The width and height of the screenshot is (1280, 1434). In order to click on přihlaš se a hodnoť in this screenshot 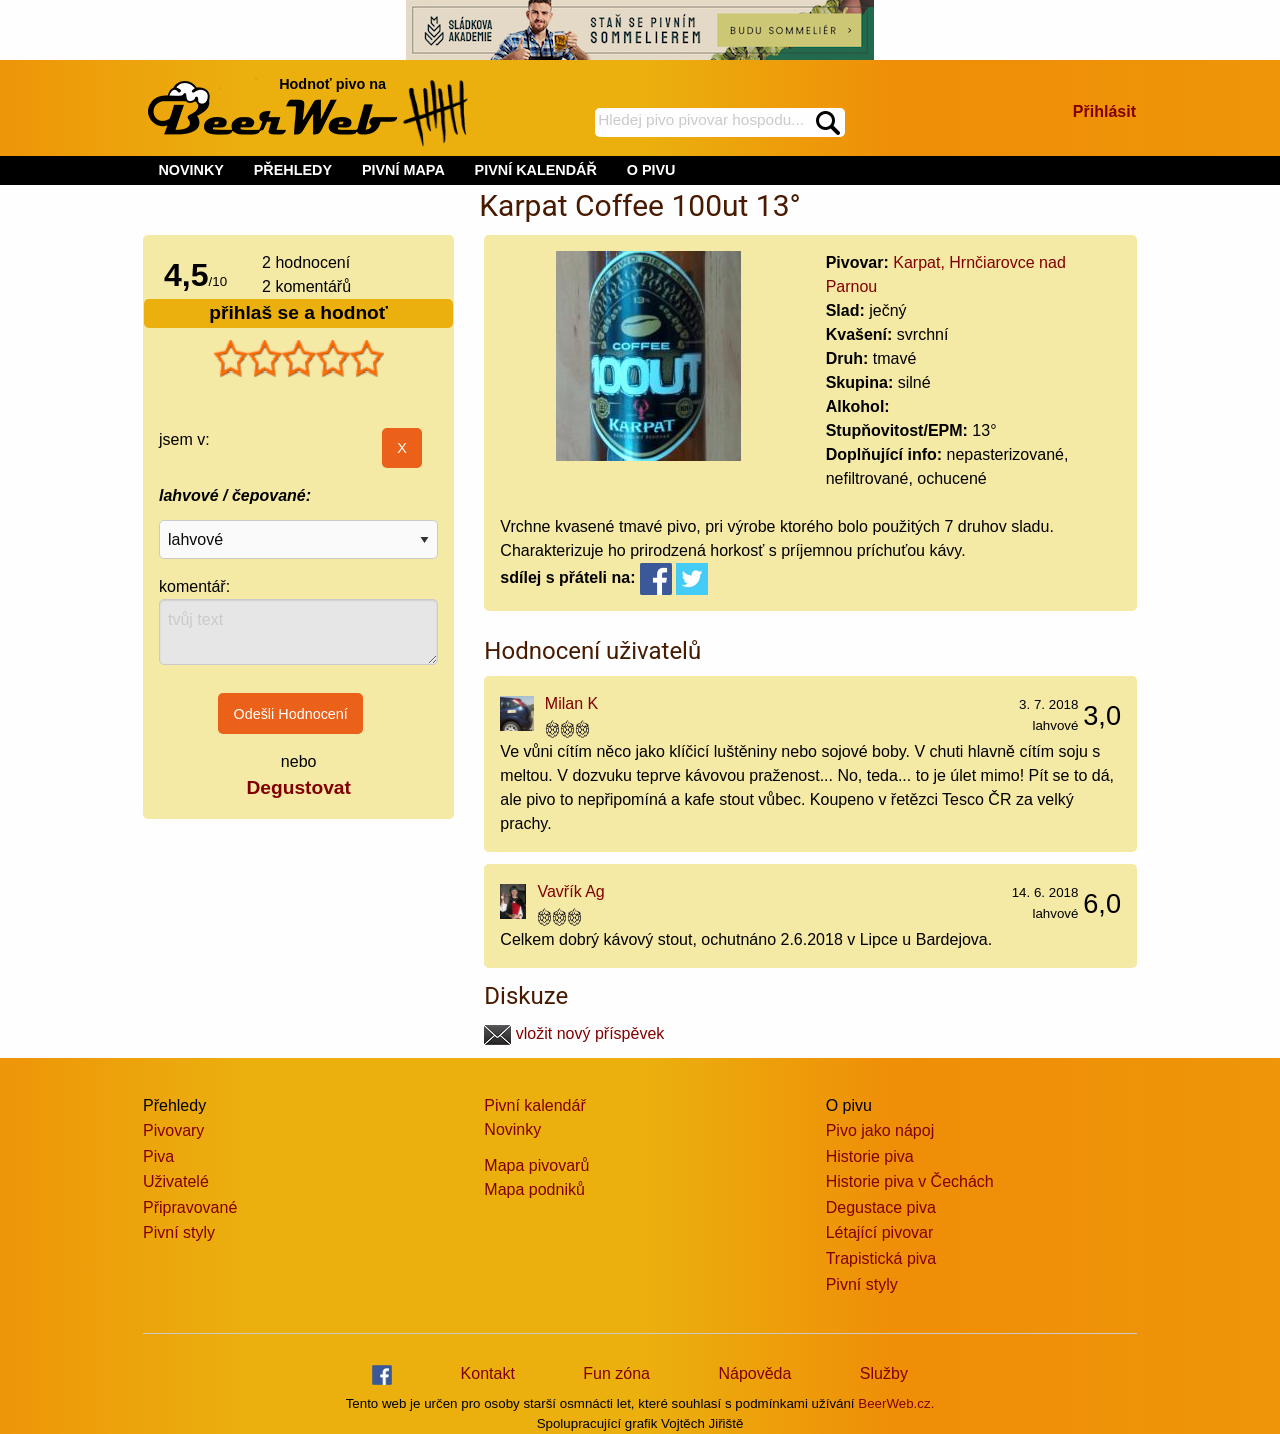, I will do `click(298, 312)`.